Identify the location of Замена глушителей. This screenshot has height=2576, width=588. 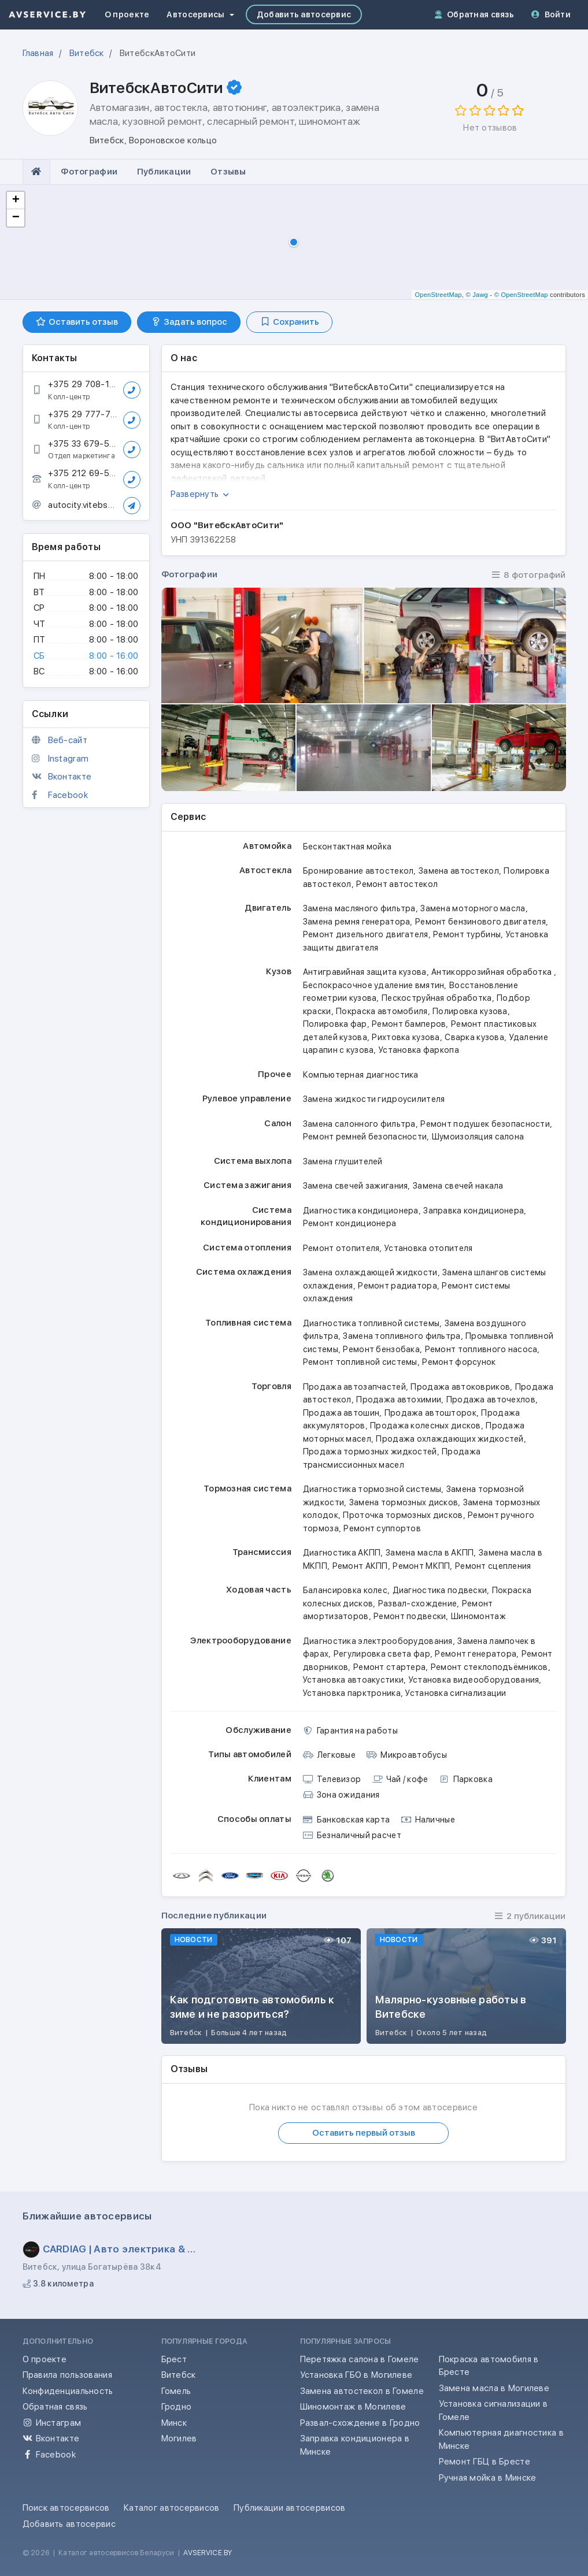
(343, 1161).